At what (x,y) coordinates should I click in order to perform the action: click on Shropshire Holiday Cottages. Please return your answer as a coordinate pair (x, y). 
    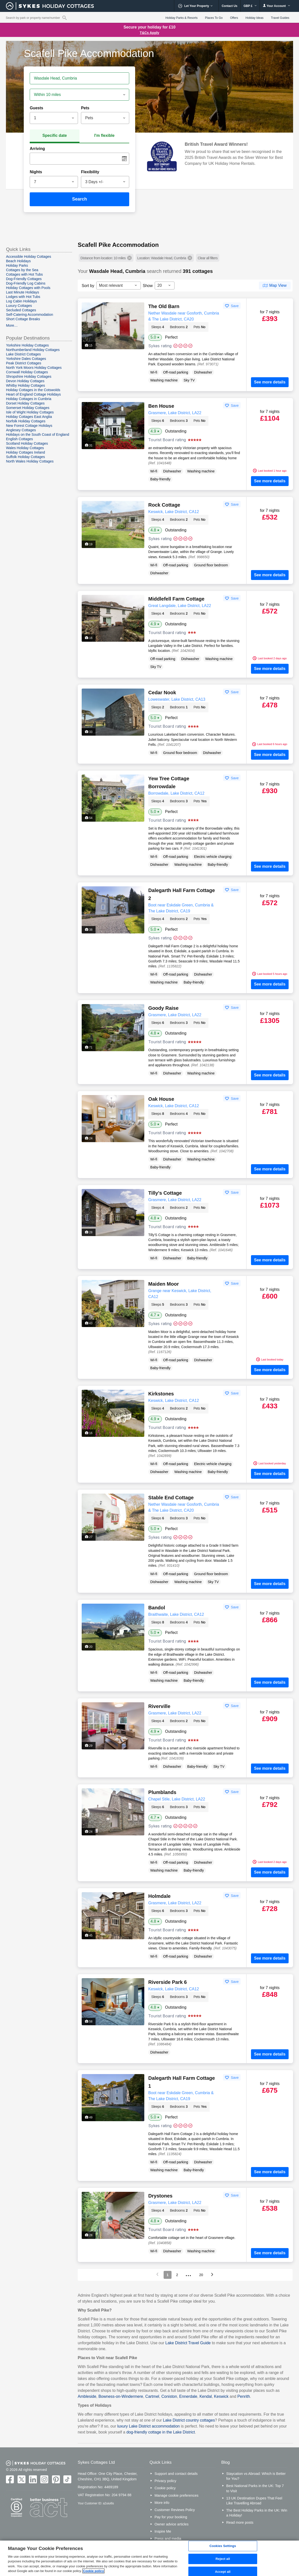
    Looking at the image, I should click on (28, 376).